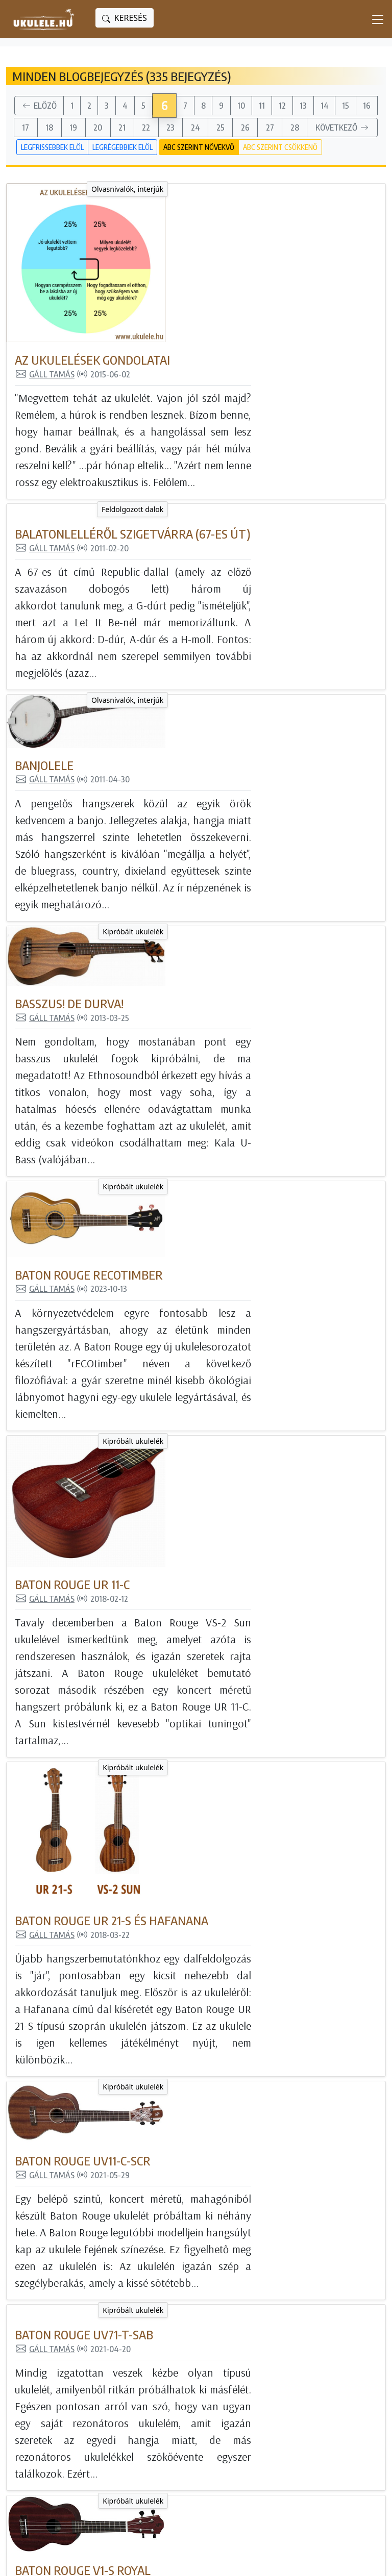 The width and height of the screenshot is (392, 2576). What do you see at coordinates (282, 2444) in the screenshot?
I see `Twitter` at bounding box center [282, 2444].